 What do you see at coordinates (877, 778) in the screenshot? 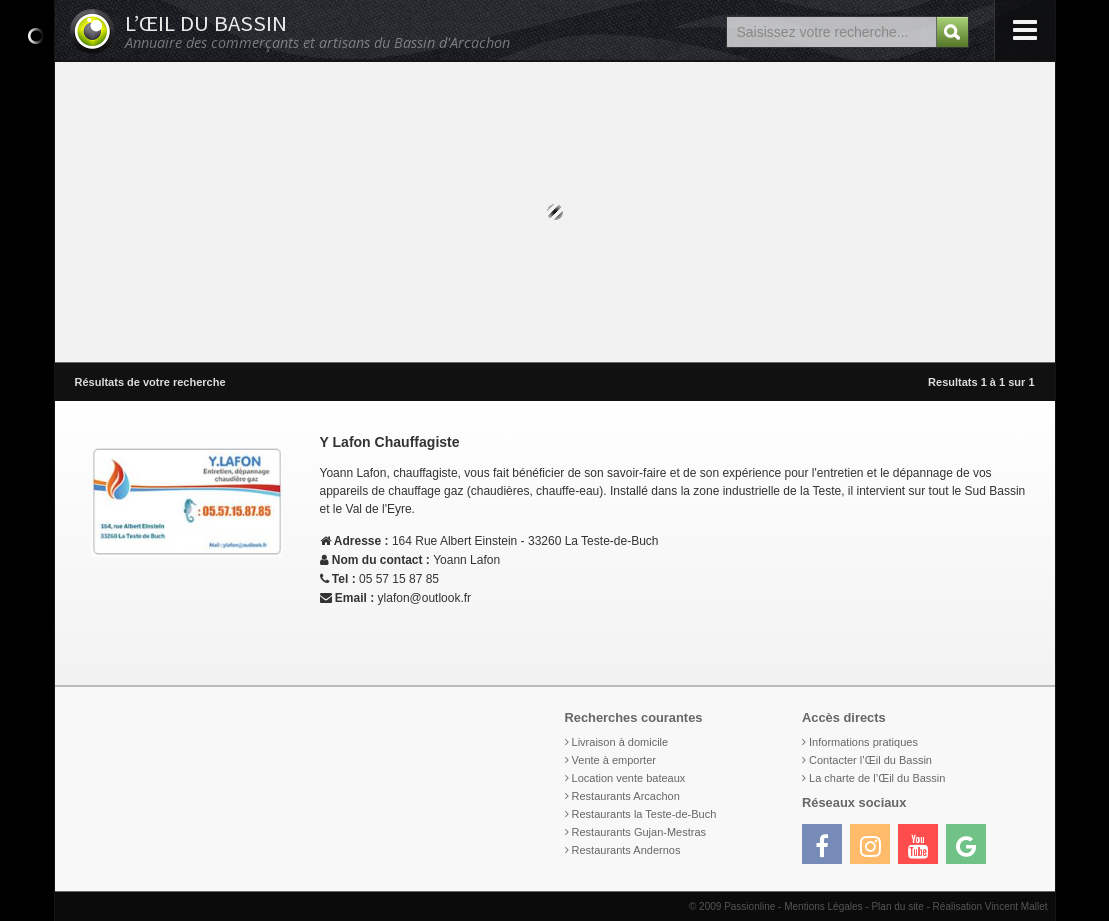
I see `La charte de l’Œil du Bassin` at bounding box center [877, 778].